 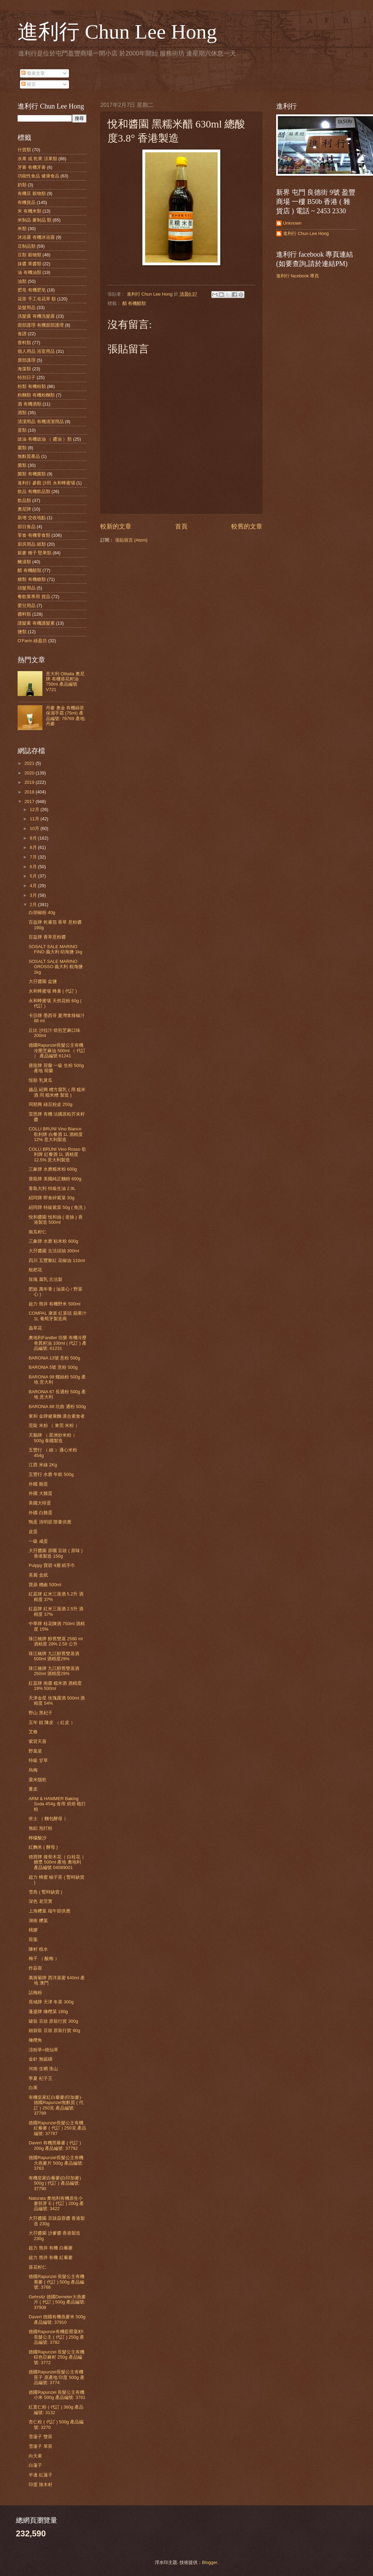 What do you see at coordinates (54, 1303) in the screenshot?
I see `超力 熊井 有機野米 500ml` at bounding box center [54, 1303].